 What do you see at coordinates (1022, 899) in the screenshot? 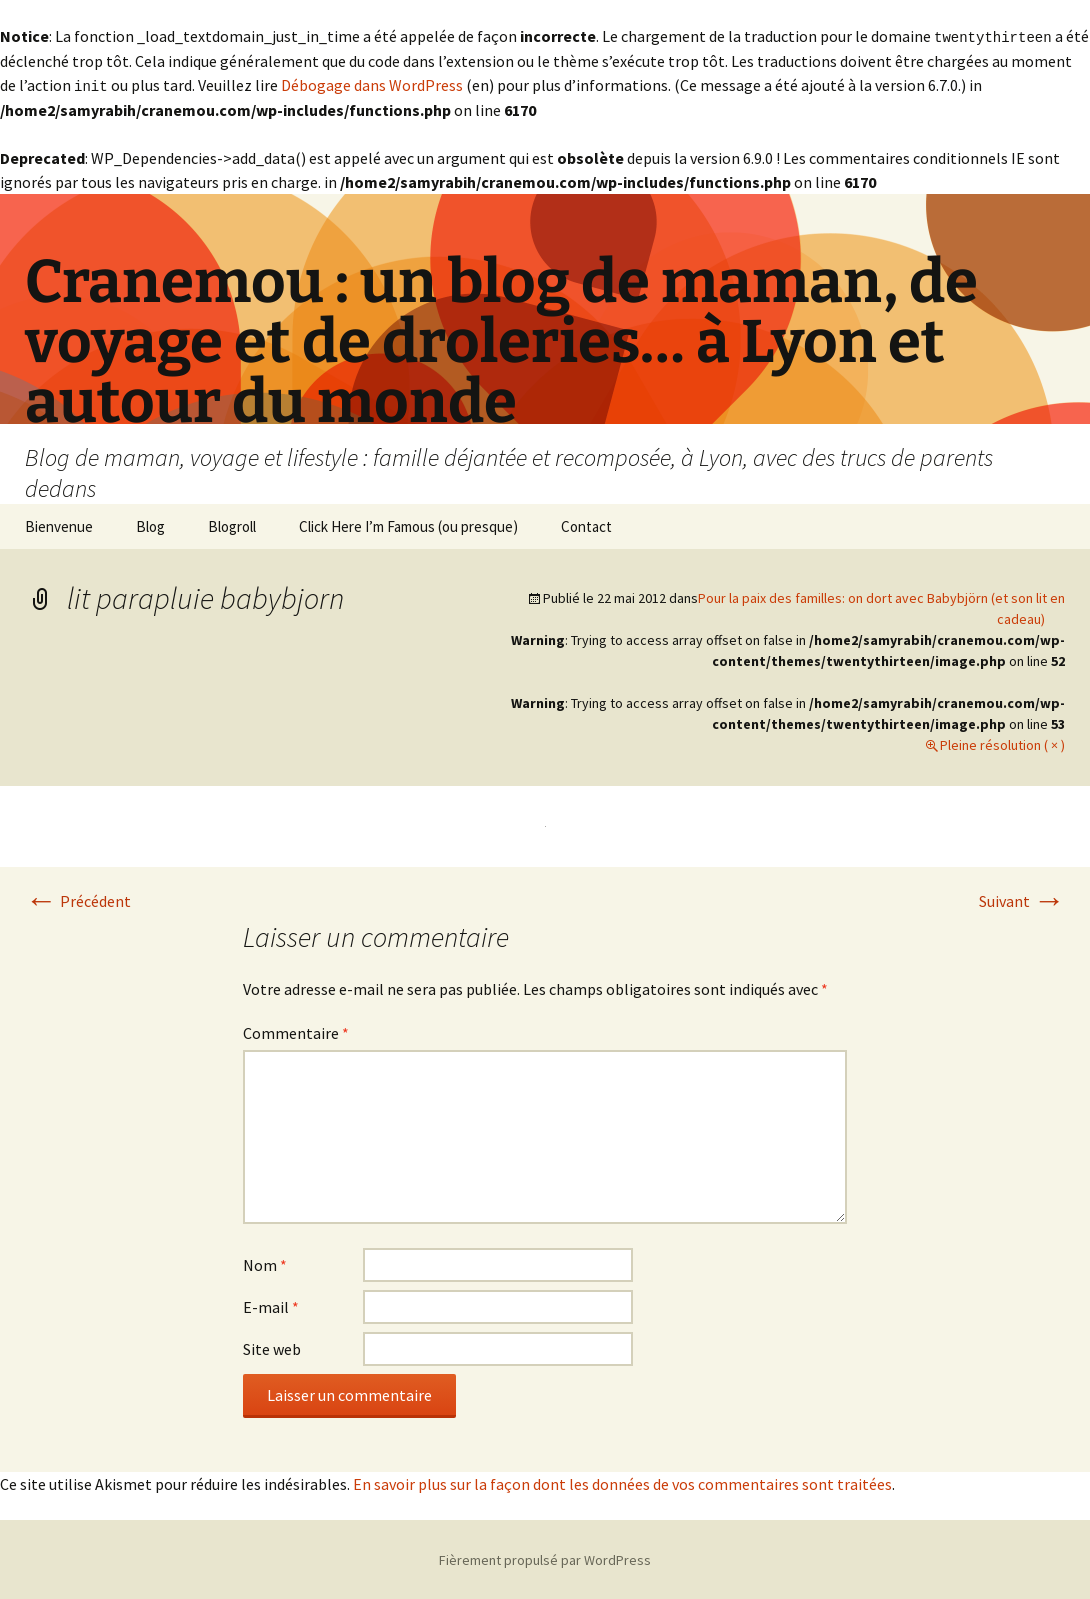
I see `Suivant` at bounding box center [1022, 899].